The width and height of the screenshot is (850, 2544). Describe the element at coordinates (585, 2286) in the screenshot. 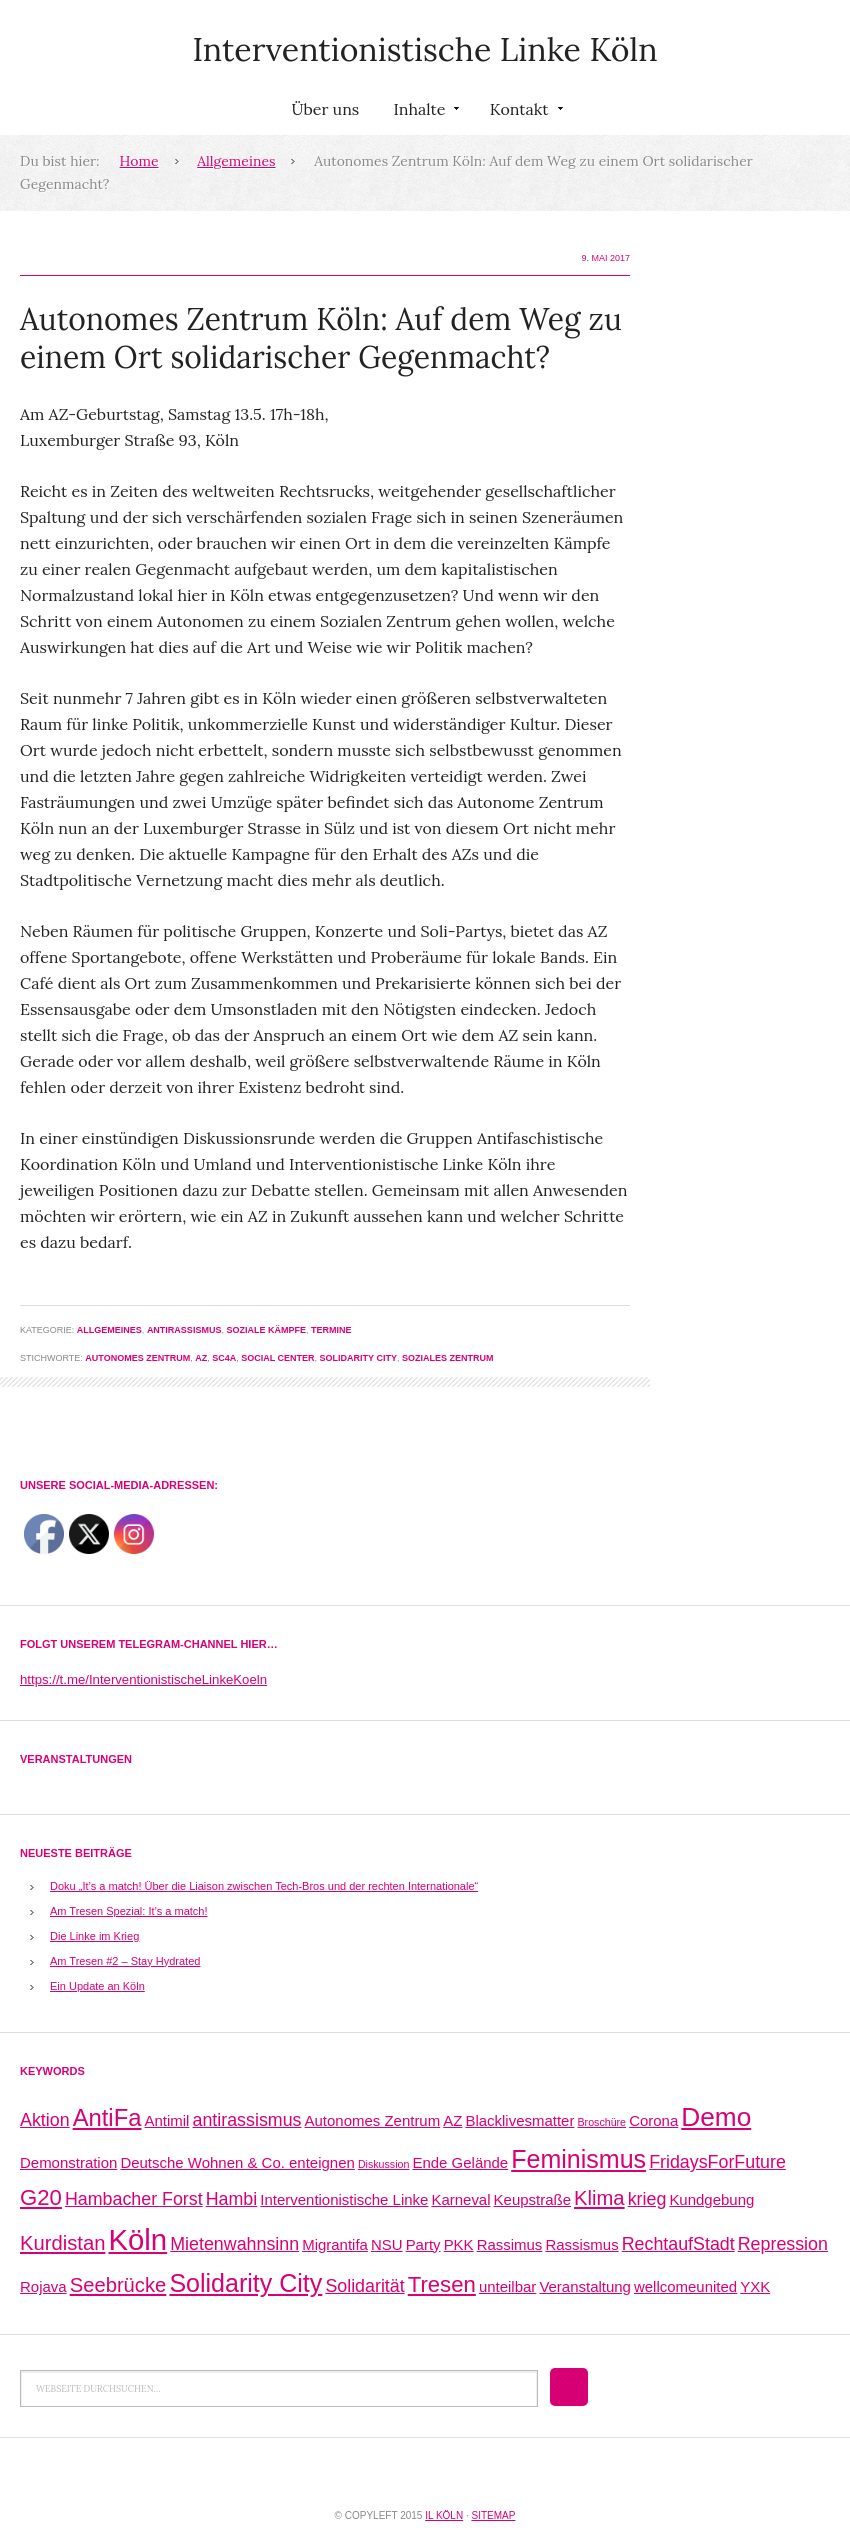

I see `Veranstaltung [Veranstaltung (2 Einträge)]` at that location.